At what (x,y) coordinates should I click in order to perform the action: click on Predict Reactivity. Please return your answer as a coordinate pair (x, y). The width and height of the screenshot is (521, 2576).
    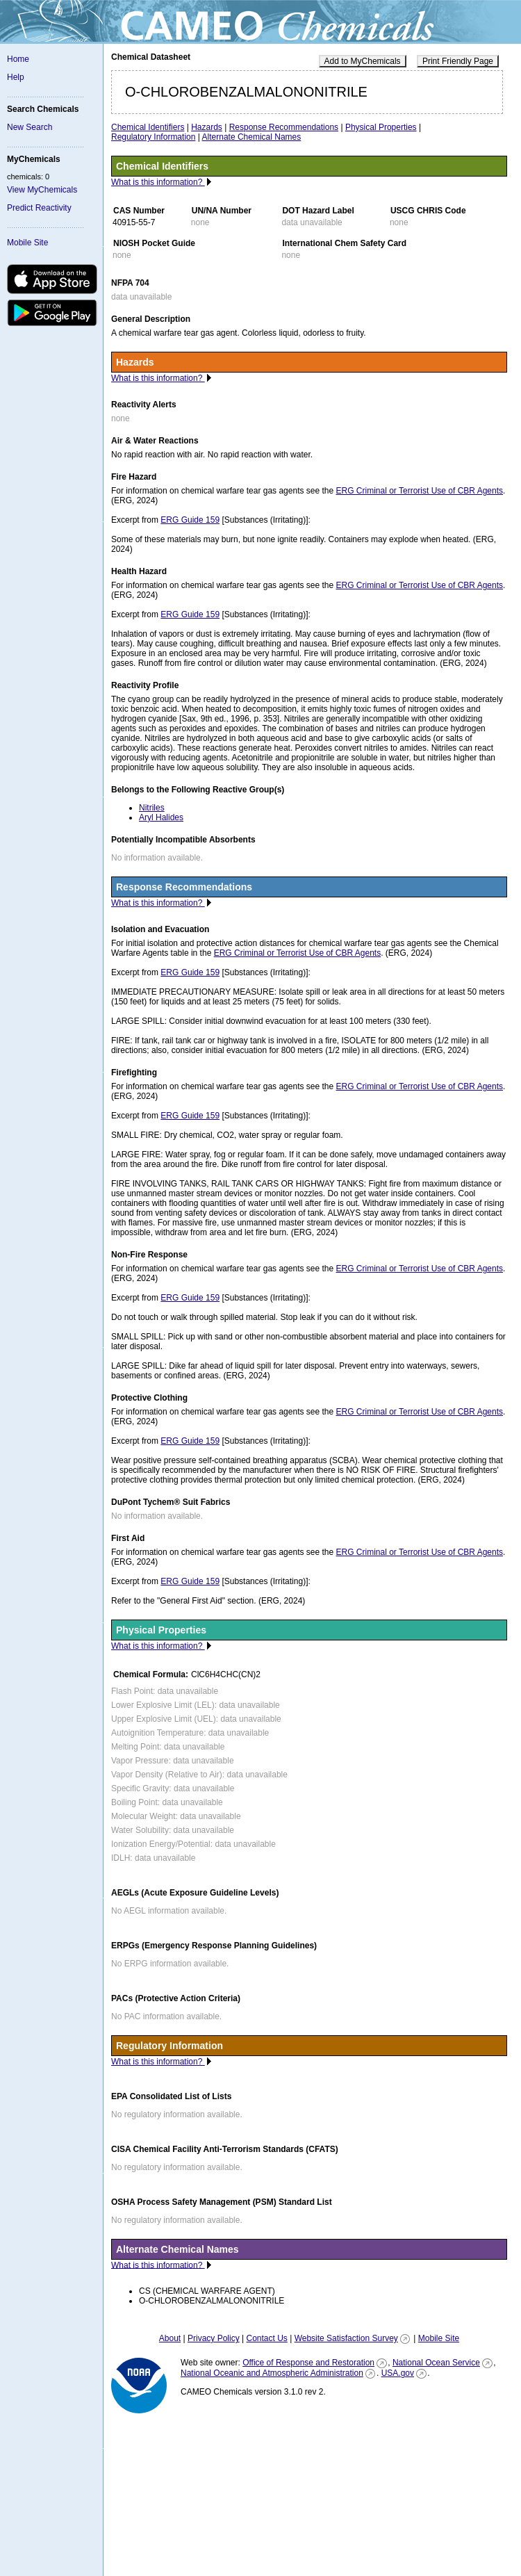
    Looking at the image, I should click on (39, 208).